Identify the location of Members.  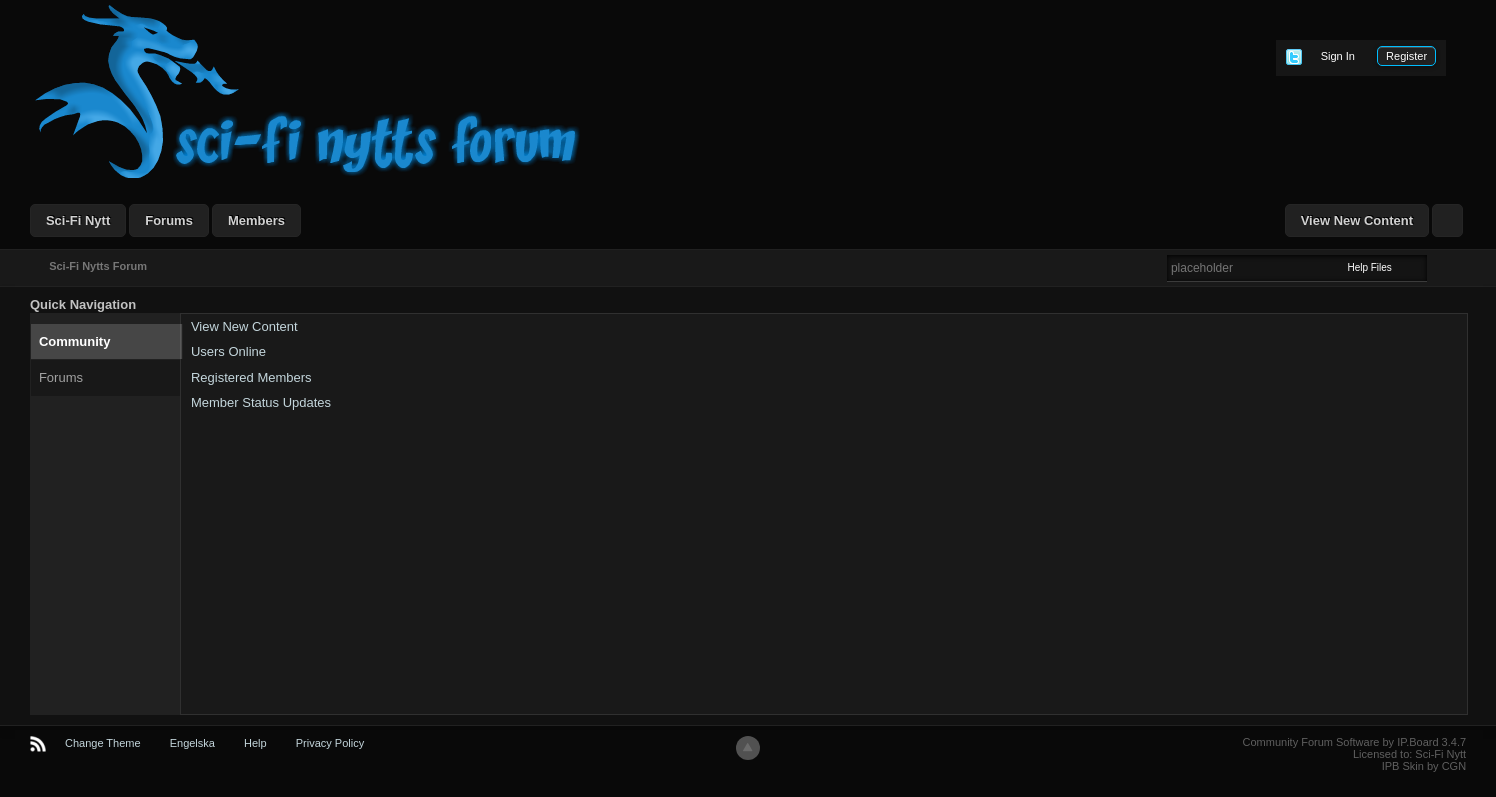
(256, 220).